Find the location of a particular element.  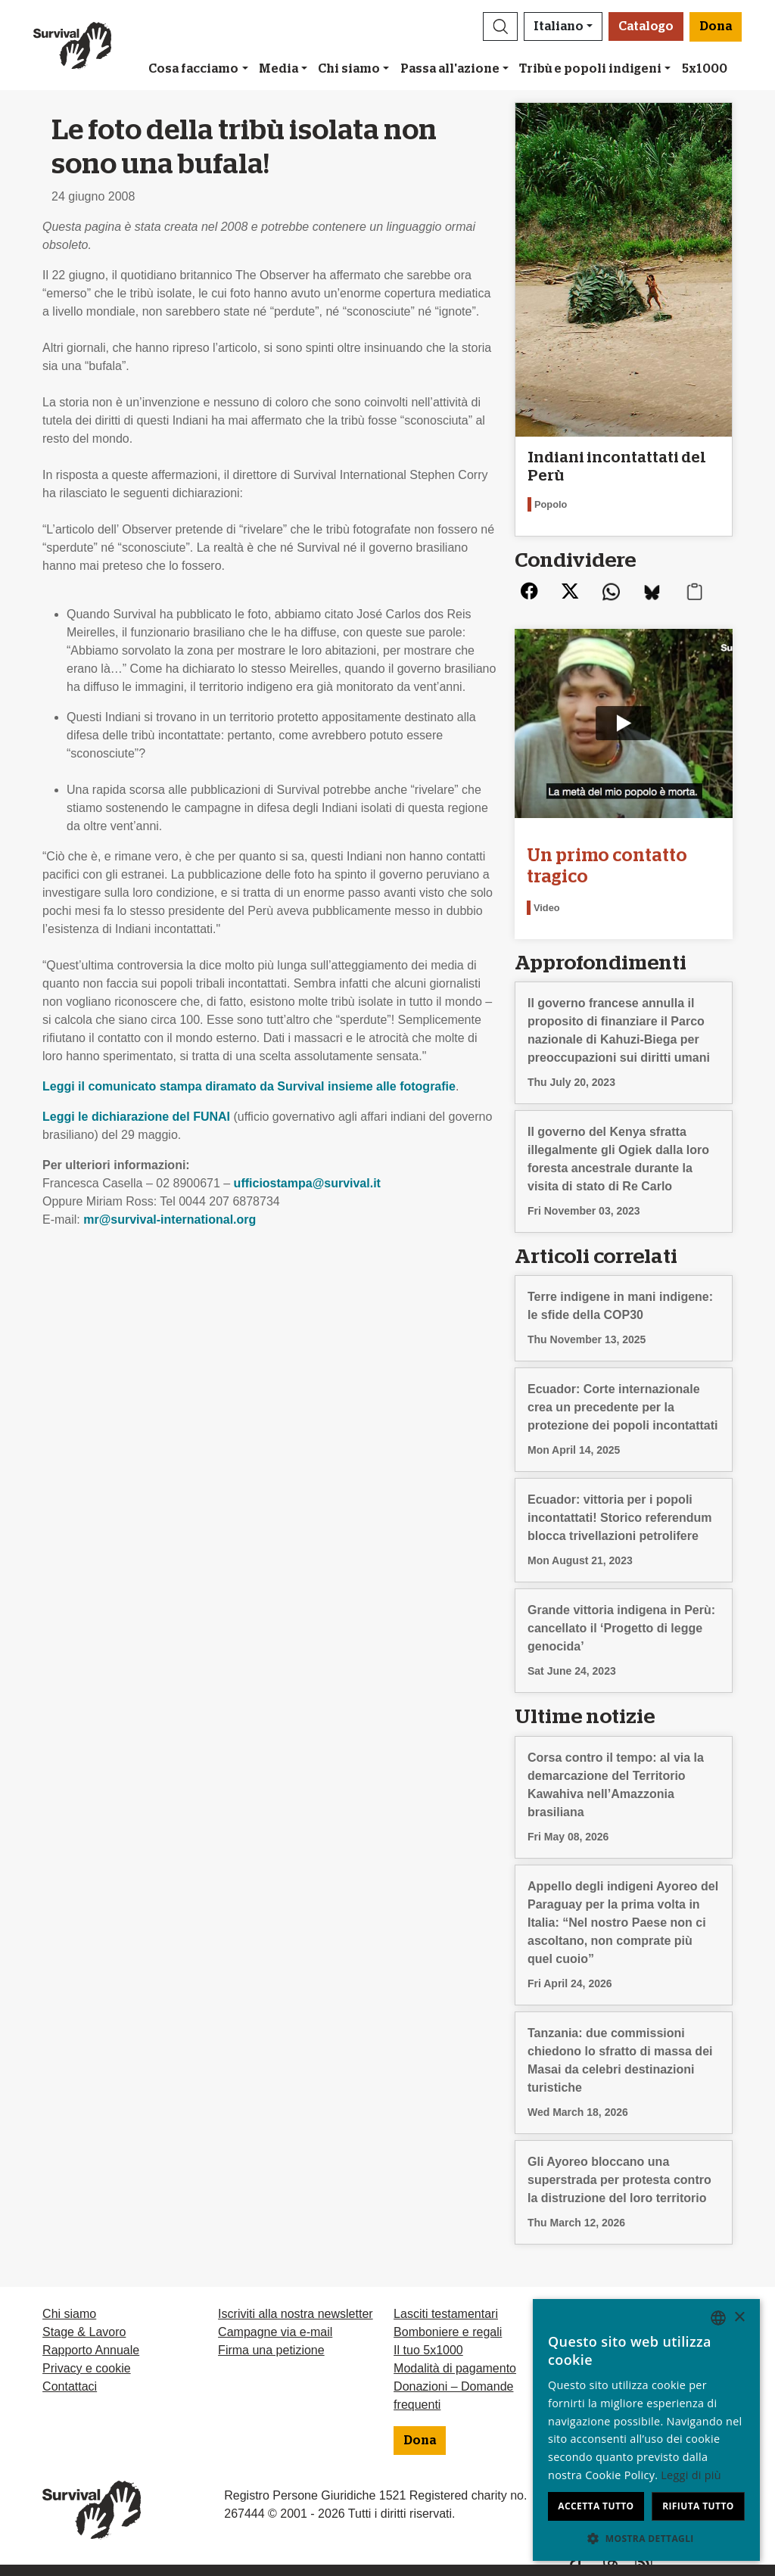

Privacy e cookie is located at coordinates (86, 2368).